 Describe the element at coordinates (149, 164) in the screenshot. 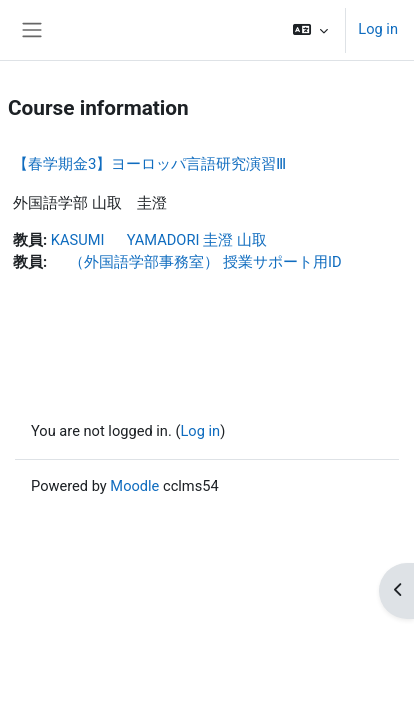

I see `【春学期金3】ヨーロッパ言語研究演習Ⅲ` at that location.